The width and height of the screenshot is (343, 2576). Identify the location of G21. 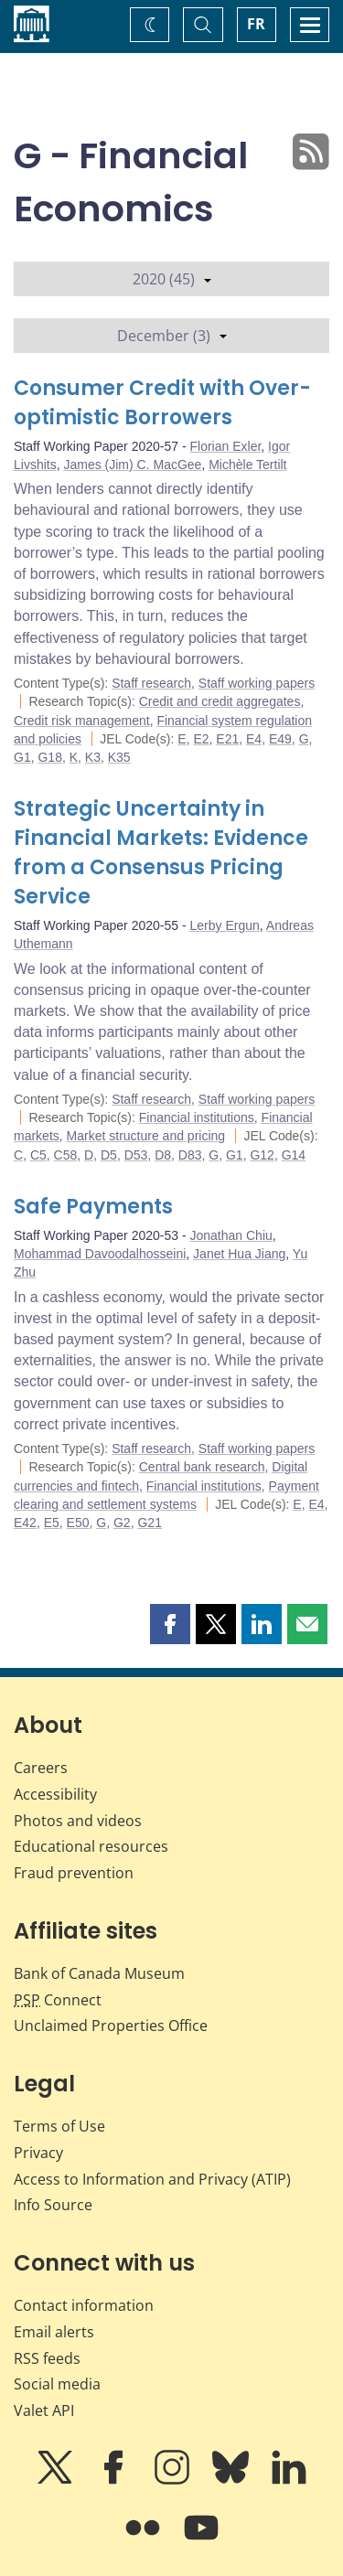
(149, 1522).